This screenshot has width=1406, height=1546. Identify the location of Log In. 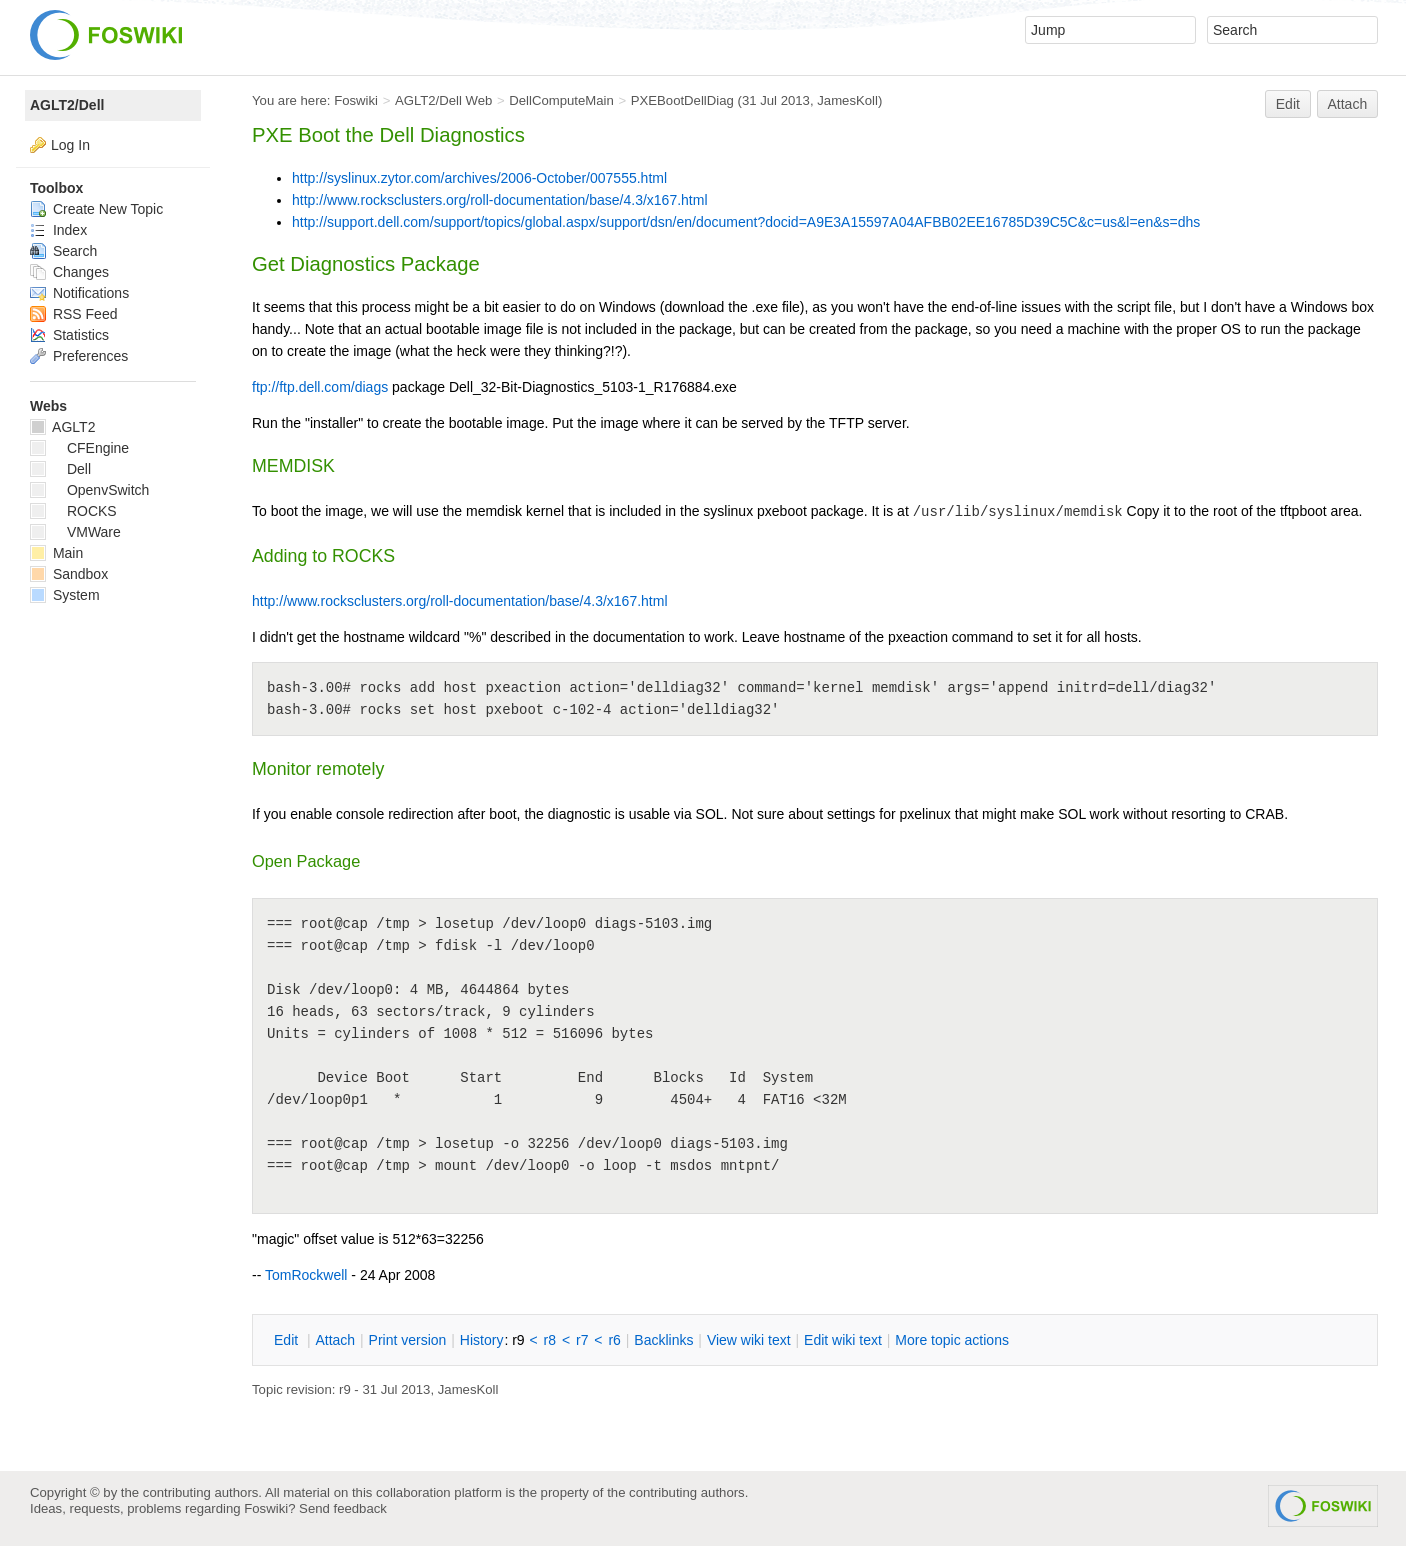
(70, 145).